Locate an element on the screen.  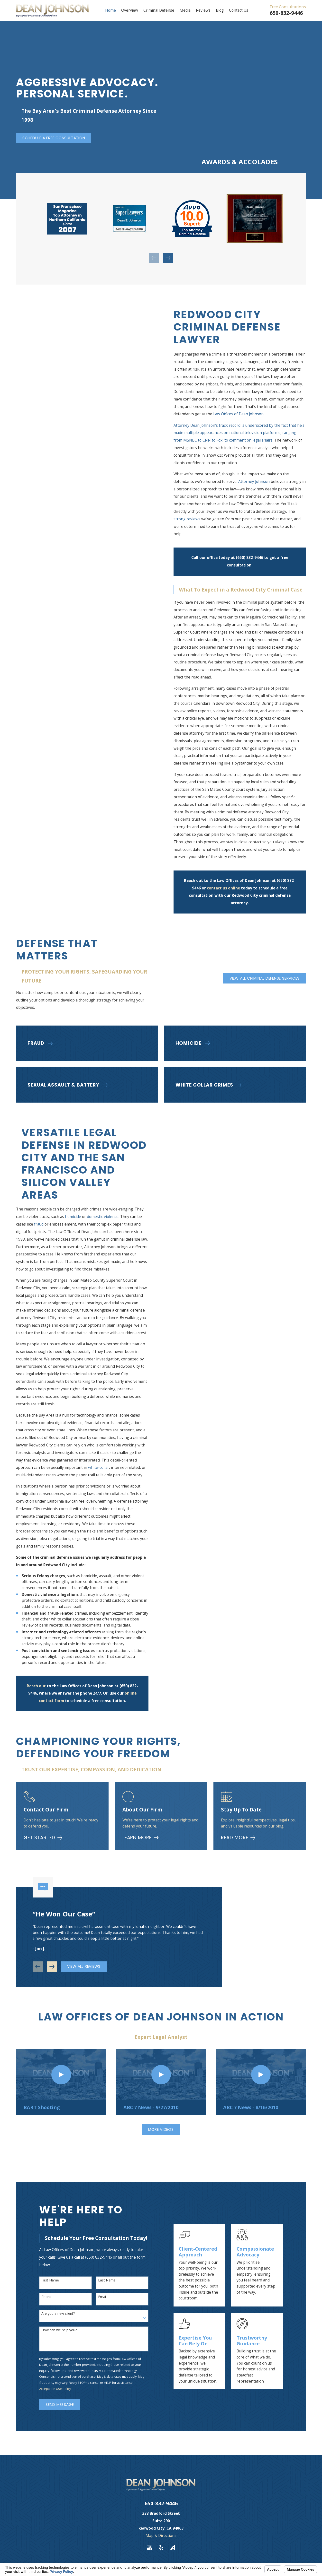
Last Name is located at coordinates (105, 2280).